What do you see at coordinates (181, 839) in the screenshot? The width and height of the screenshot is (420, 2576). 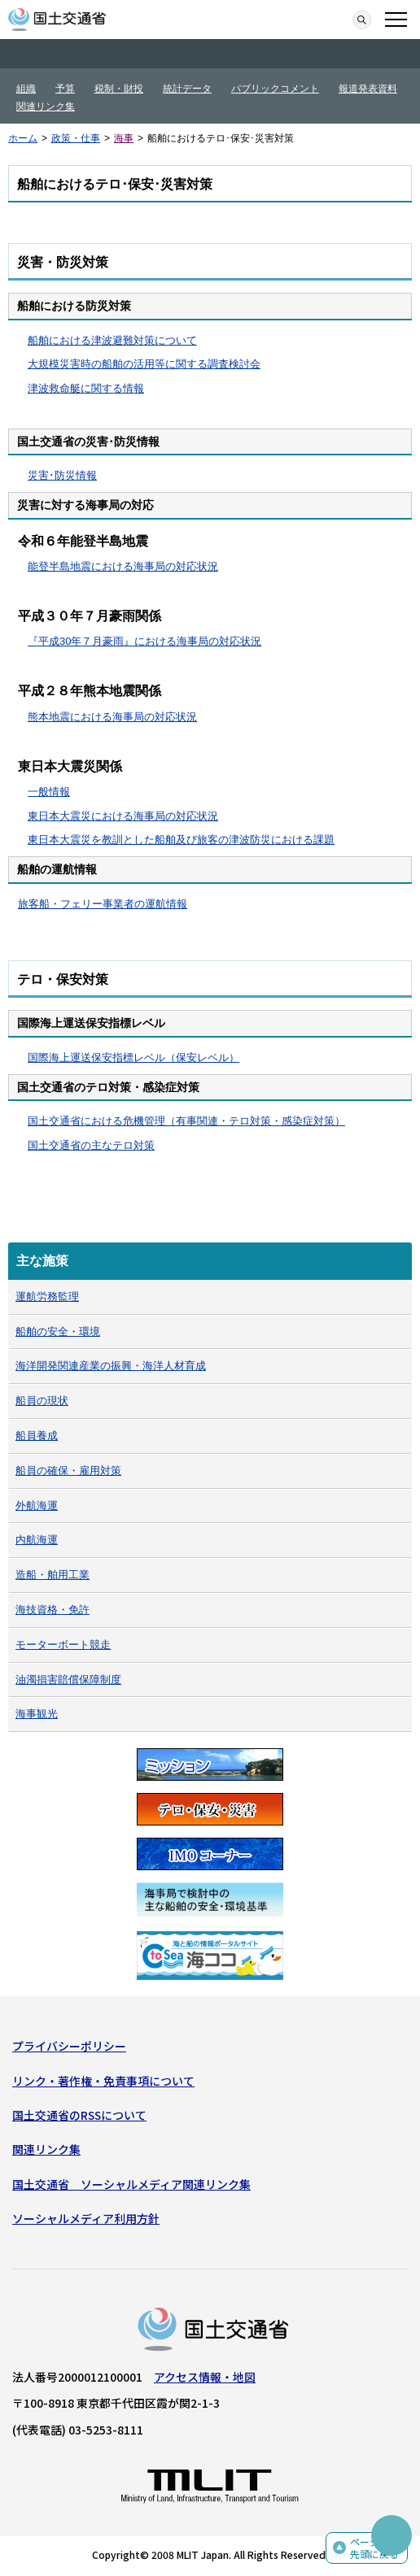 I see `東日本大震災を教訓とした船舶及び旅客の津波防災における課題` at bounding box center [181, 839].